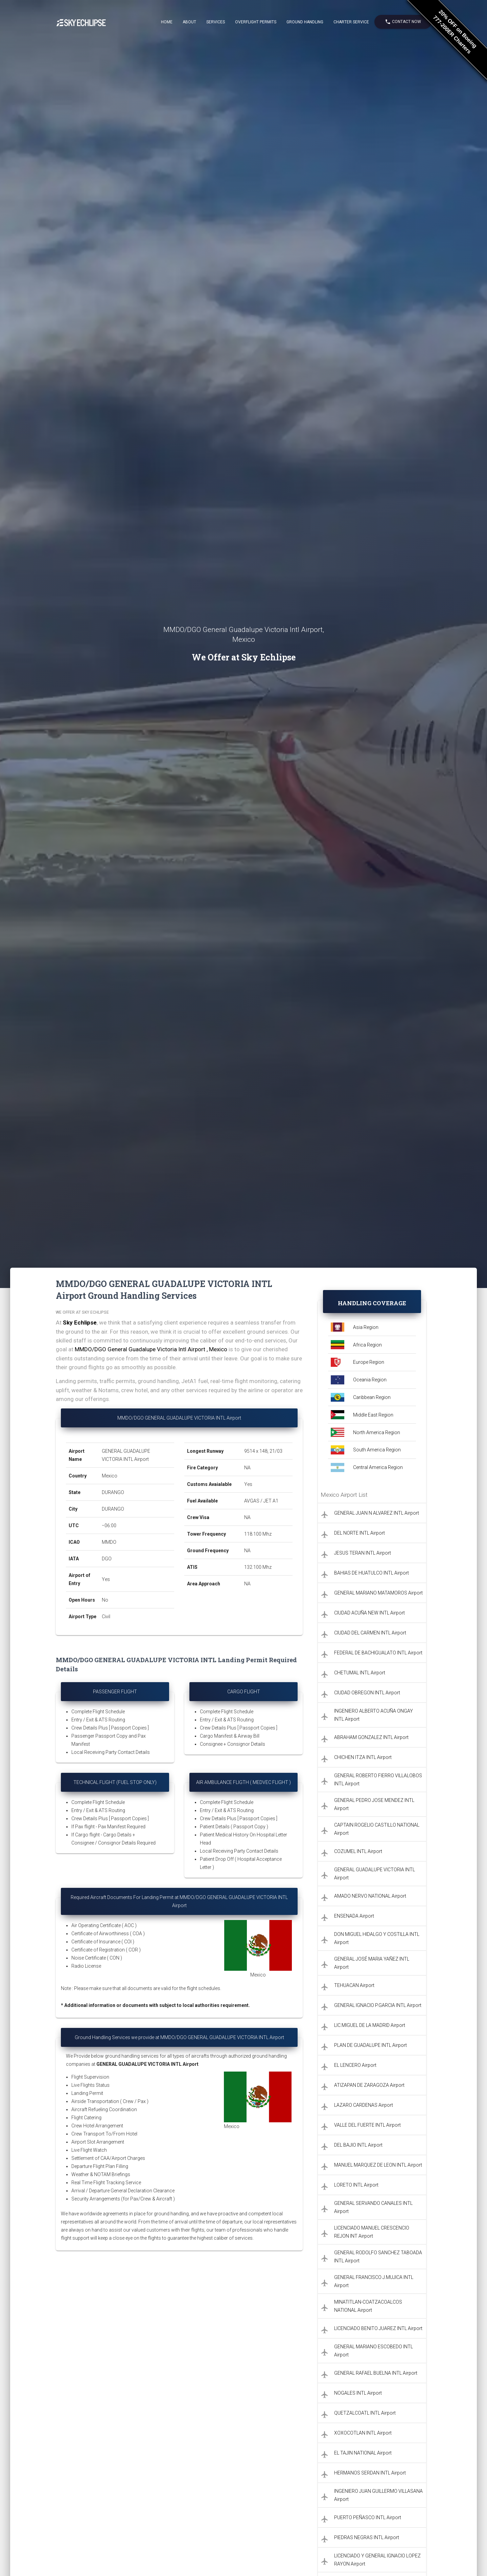 Image resolution: width=487 pixels, height=2576 pixels. Describe the element at coordinates (367, 2125) in the screenshot. I see `VALLE DEL FUERTE INTL Airport` at that location.